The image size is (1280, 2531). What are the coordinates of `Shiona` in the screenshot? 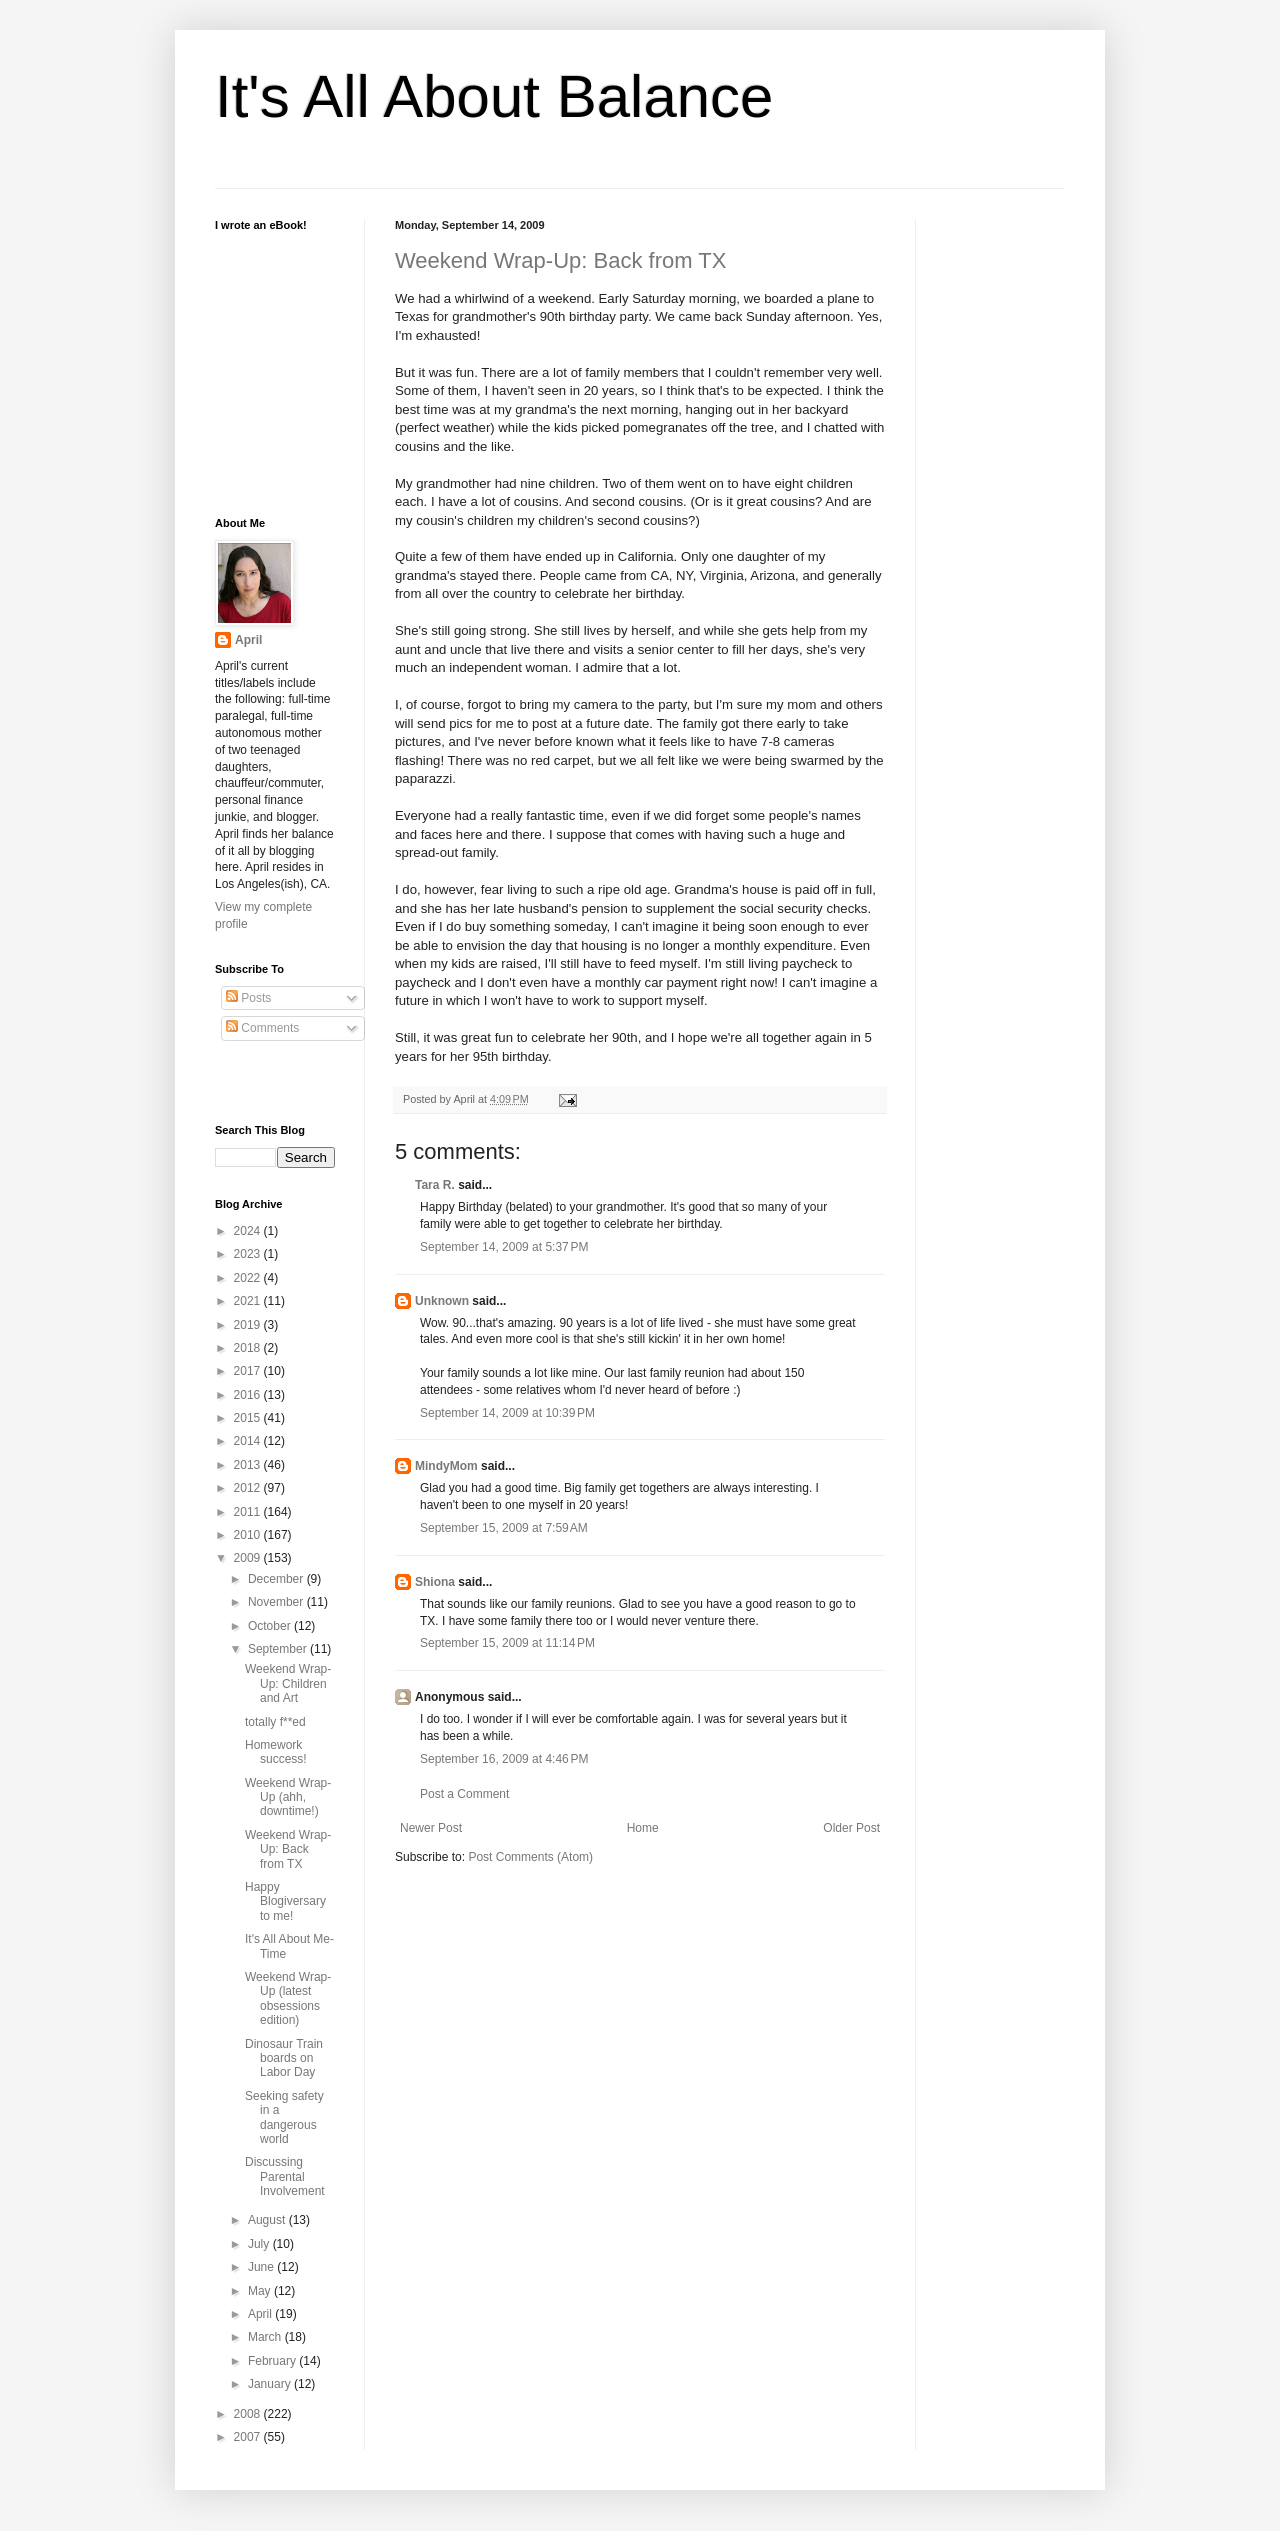 It's located at (435, 1582).